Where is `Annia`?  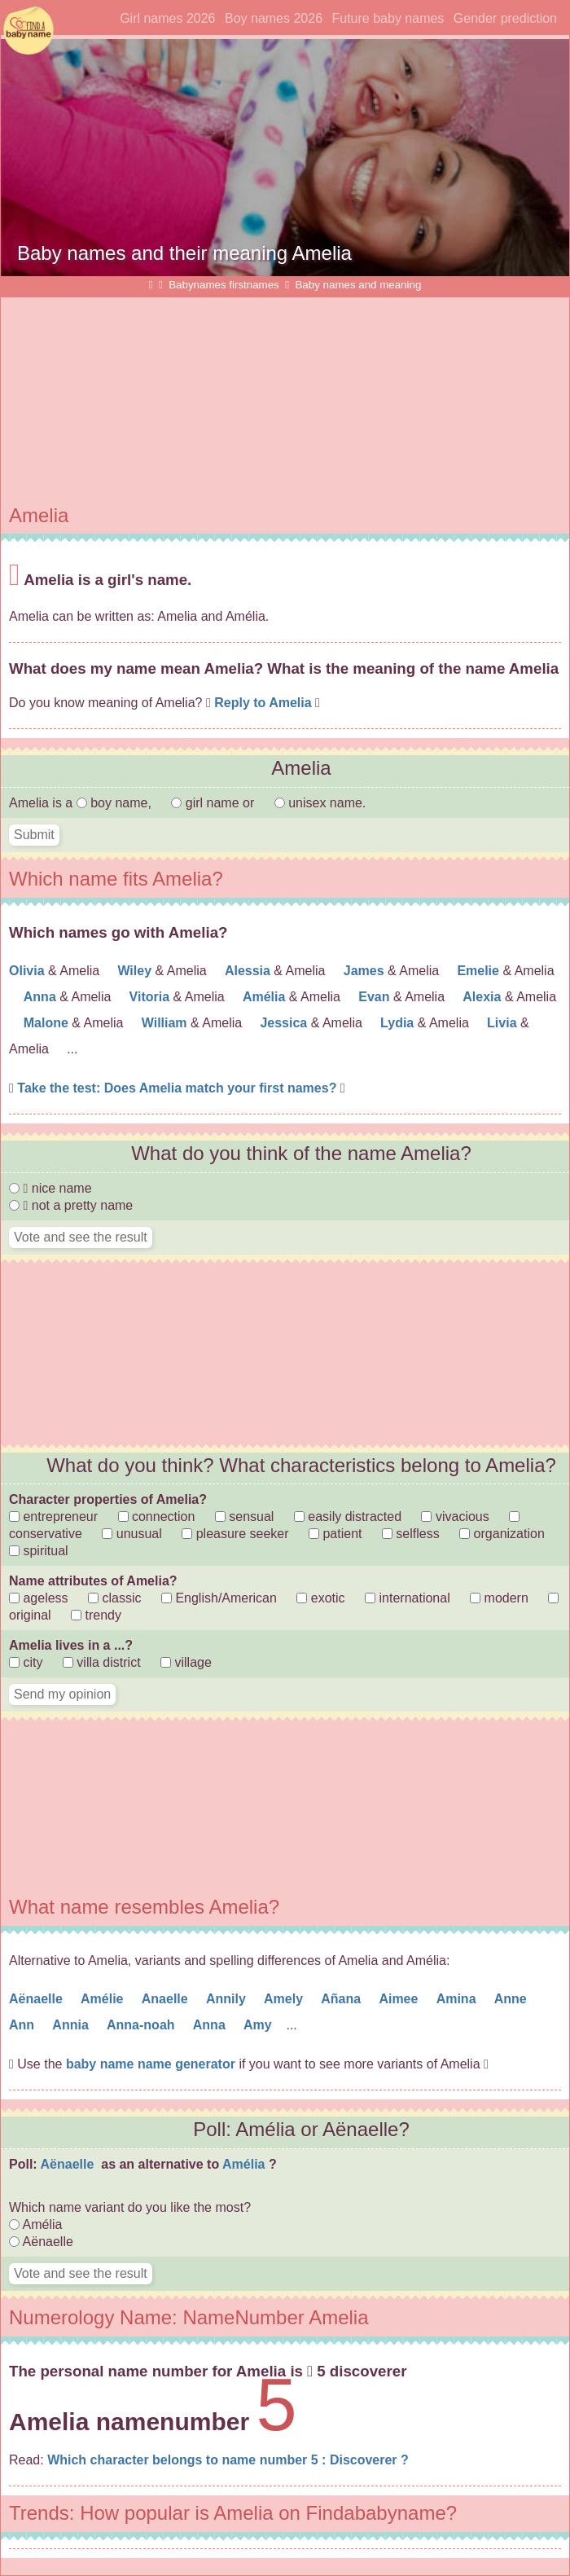
Annia is located at coordinates (72, 2025).